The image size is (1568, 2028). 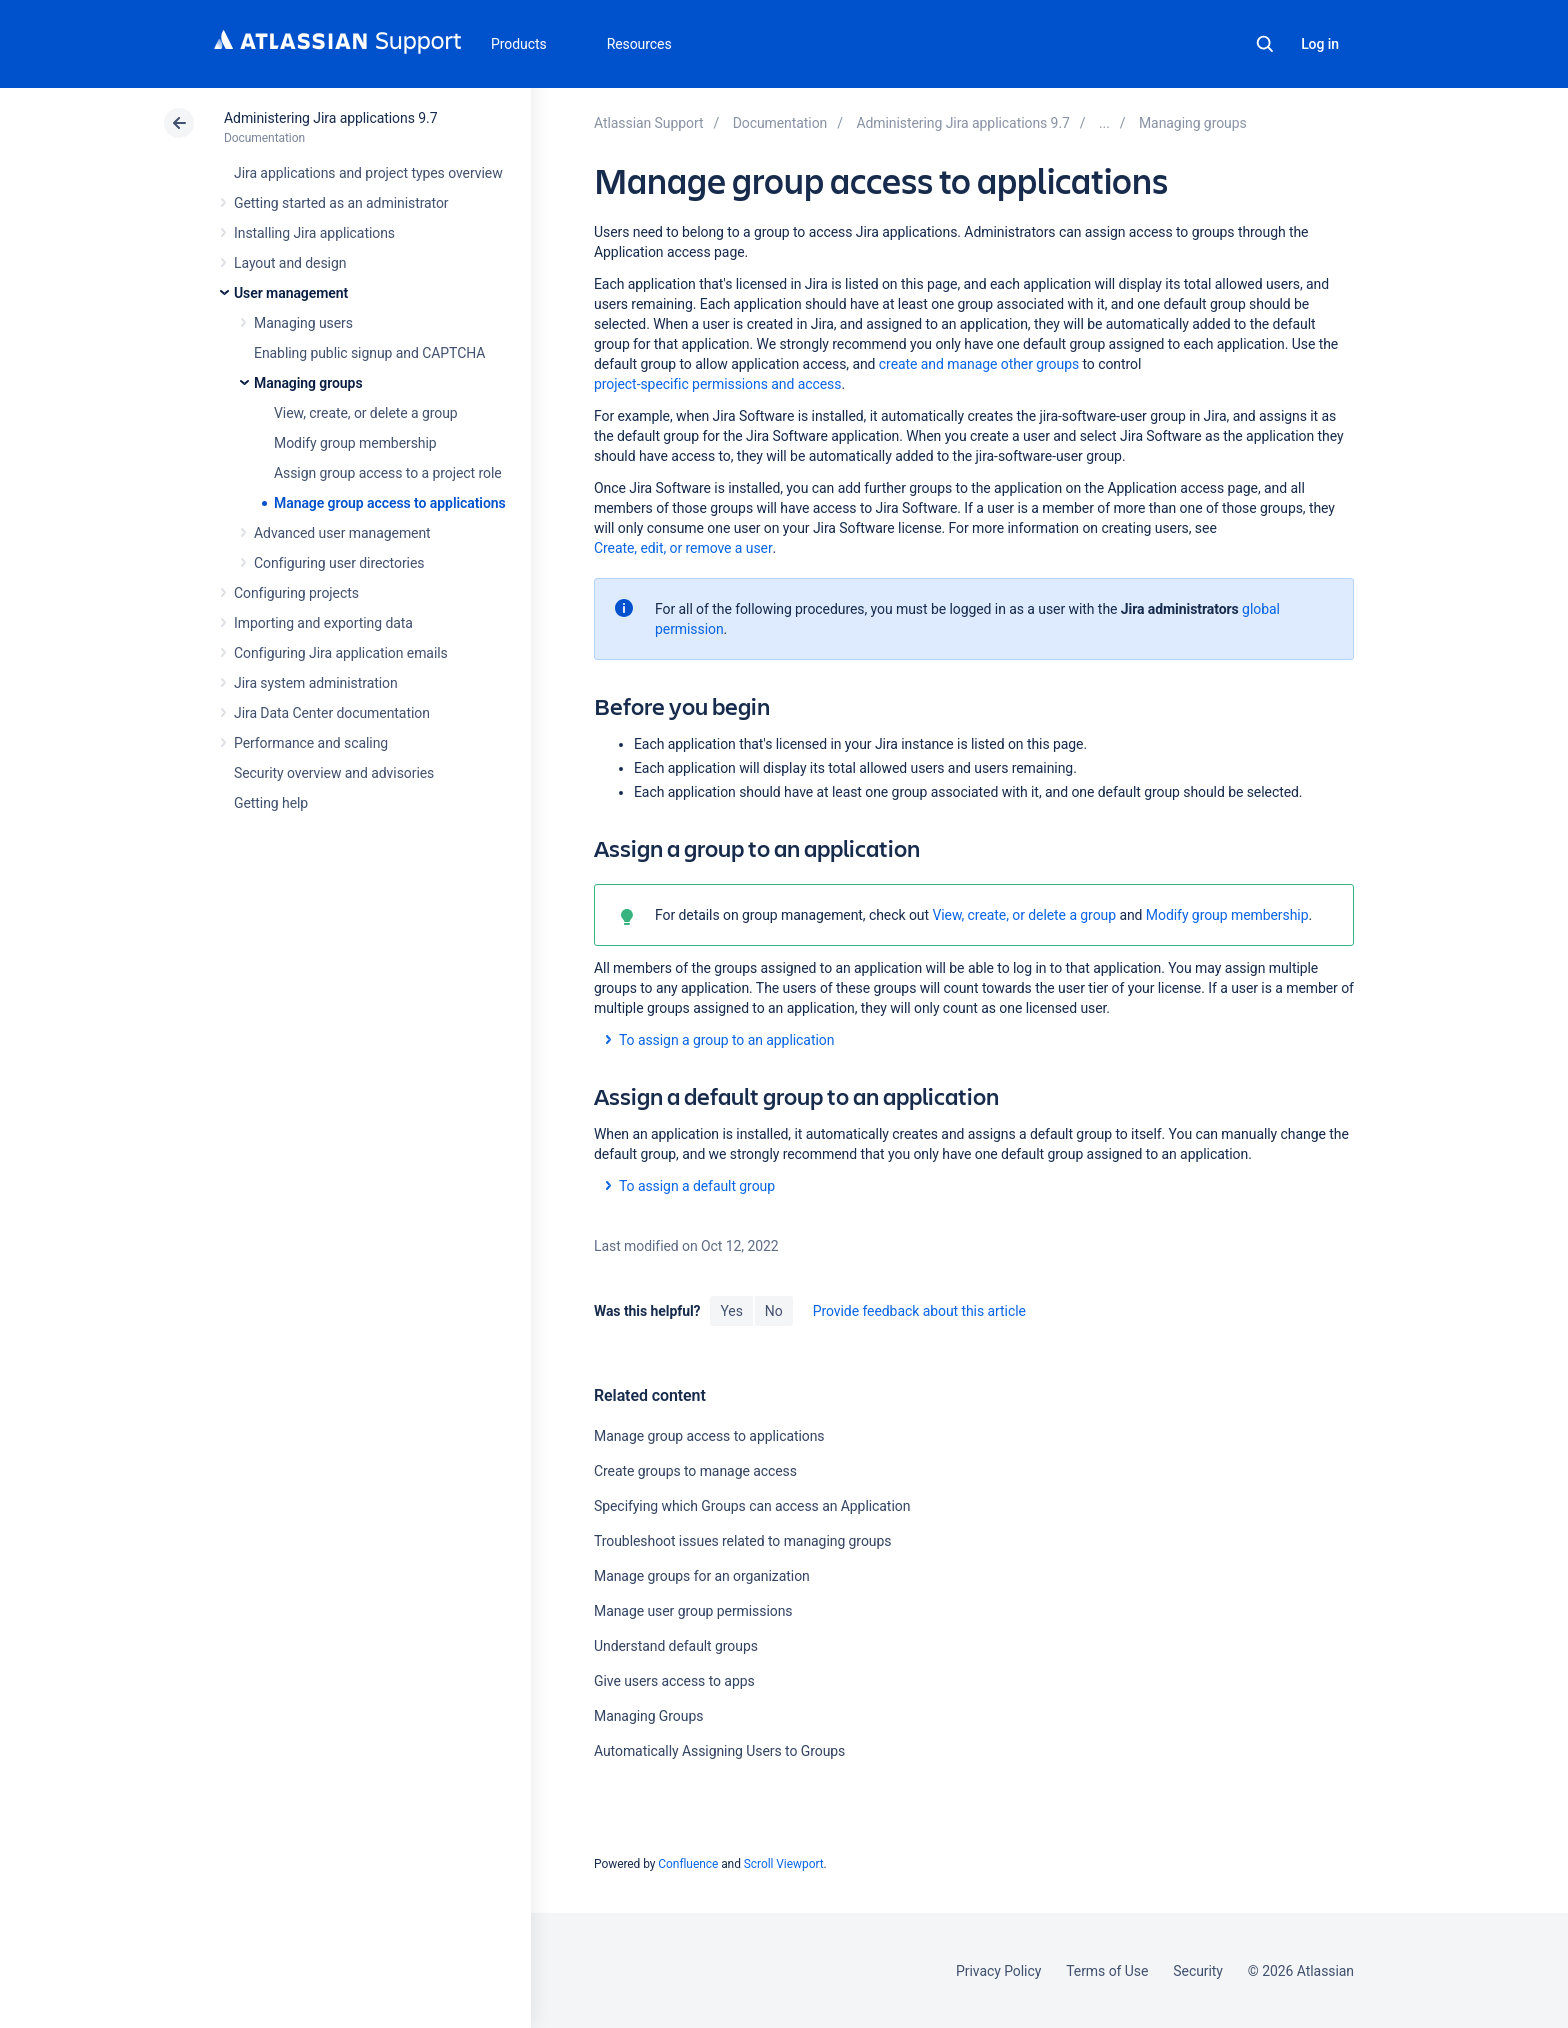 I want to click on User management, so click(x=291, y=293).